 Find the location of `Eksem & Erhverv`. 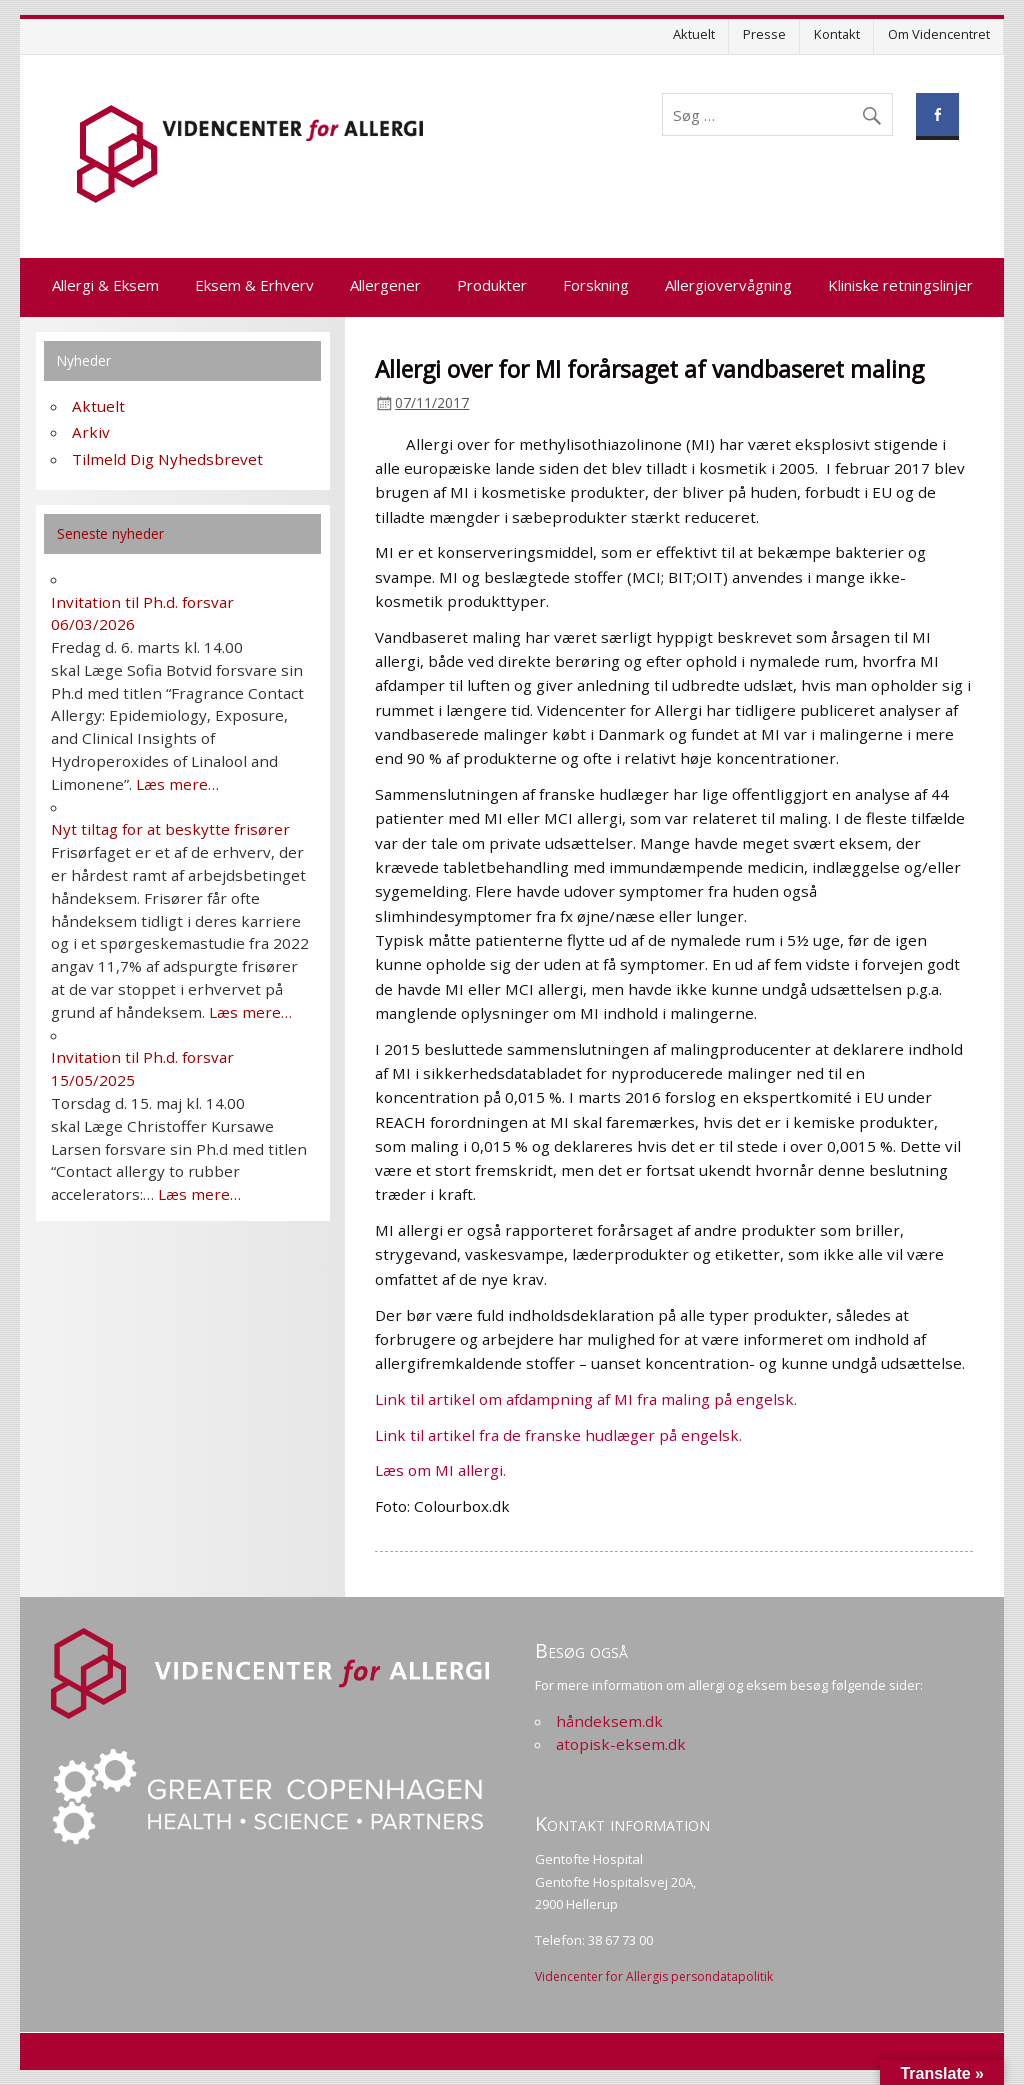

Eksem & Erhverv is located at coordinates (254, 285).